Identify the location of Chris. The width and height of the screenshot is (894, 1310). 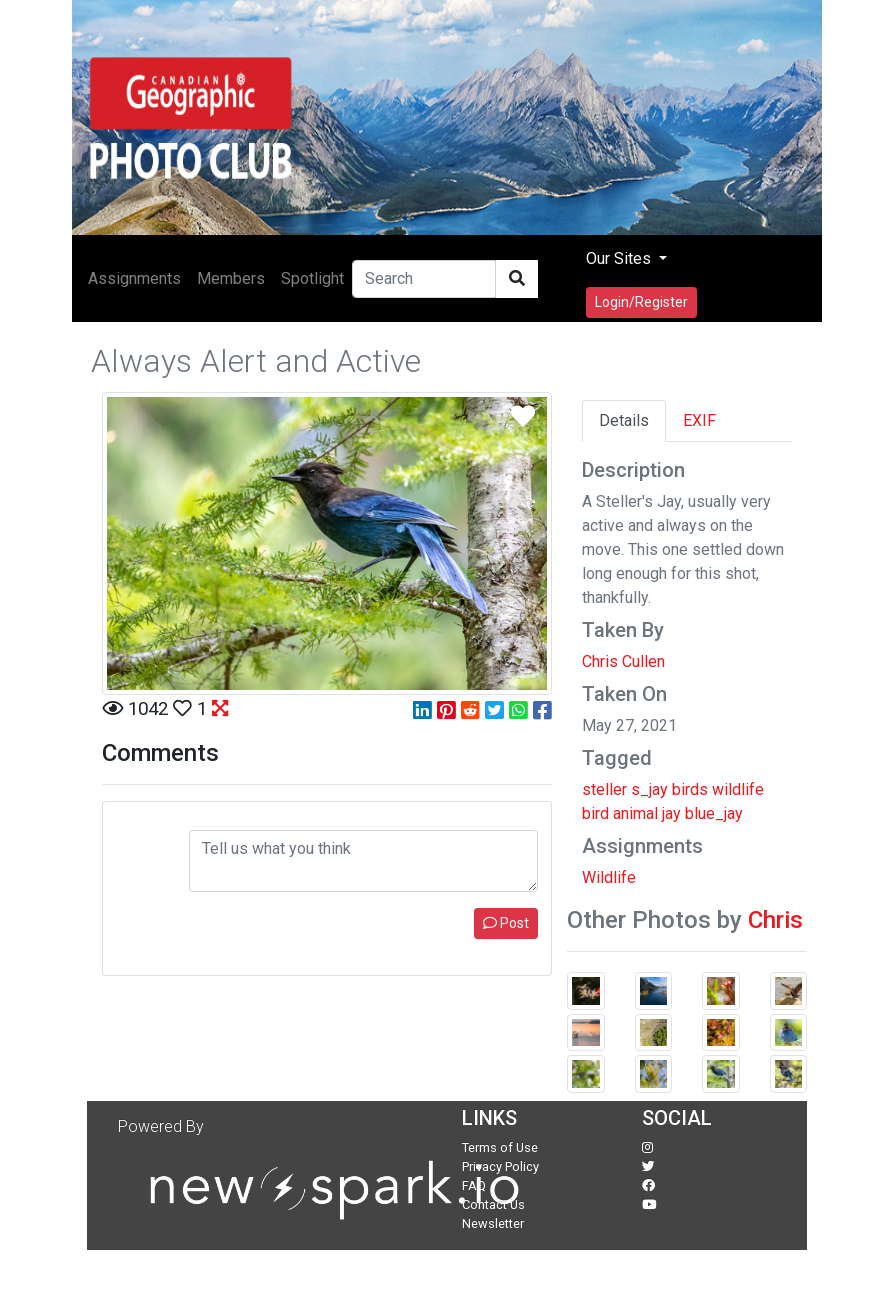
(775, 920).